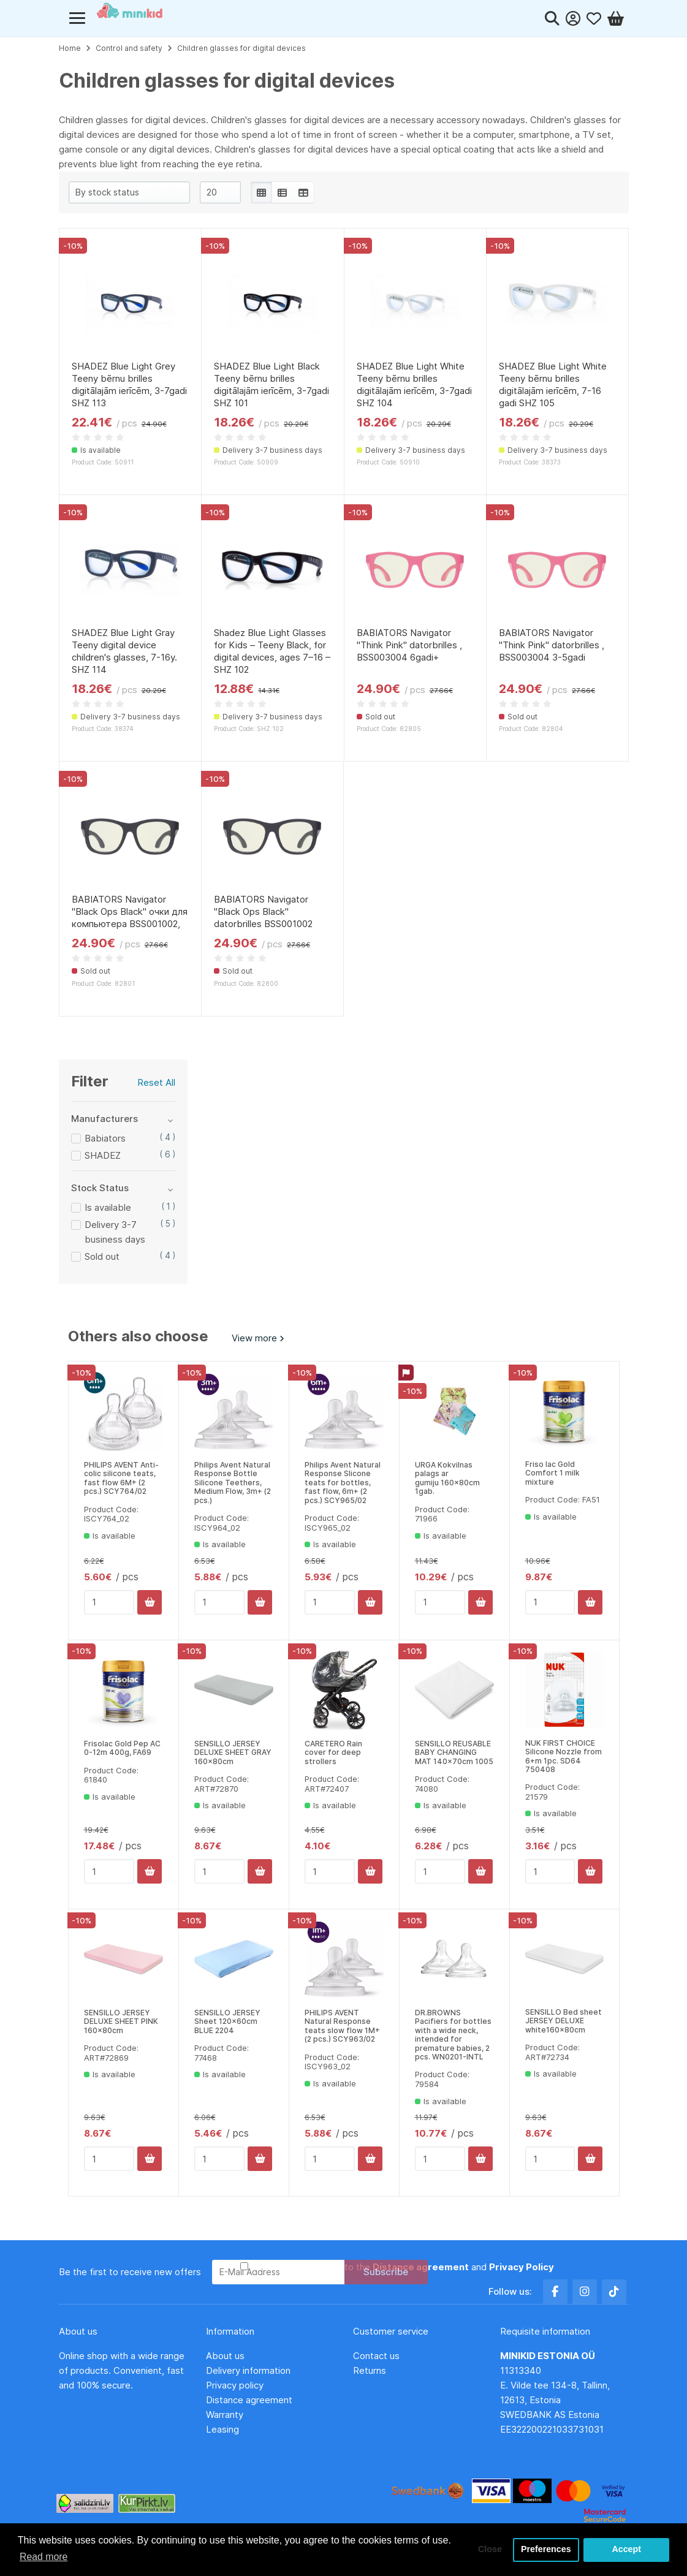 This screenshot has width=687, height=2576. I want to click on Home, so click(70, 48).